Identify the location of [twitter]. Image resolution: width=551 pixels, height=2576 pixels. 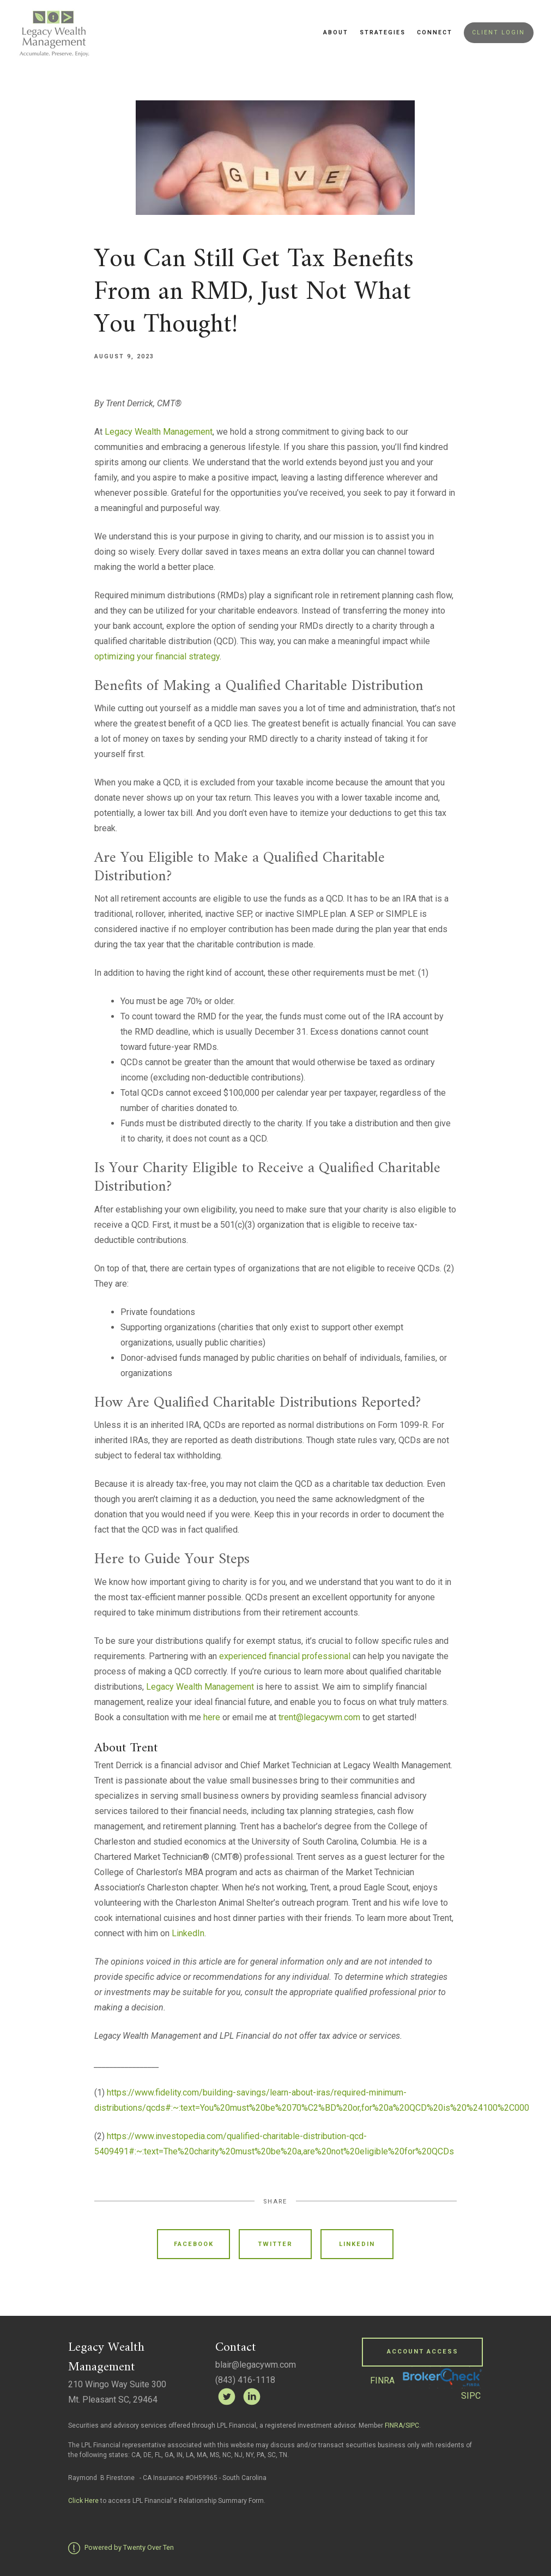
(226, 2396).